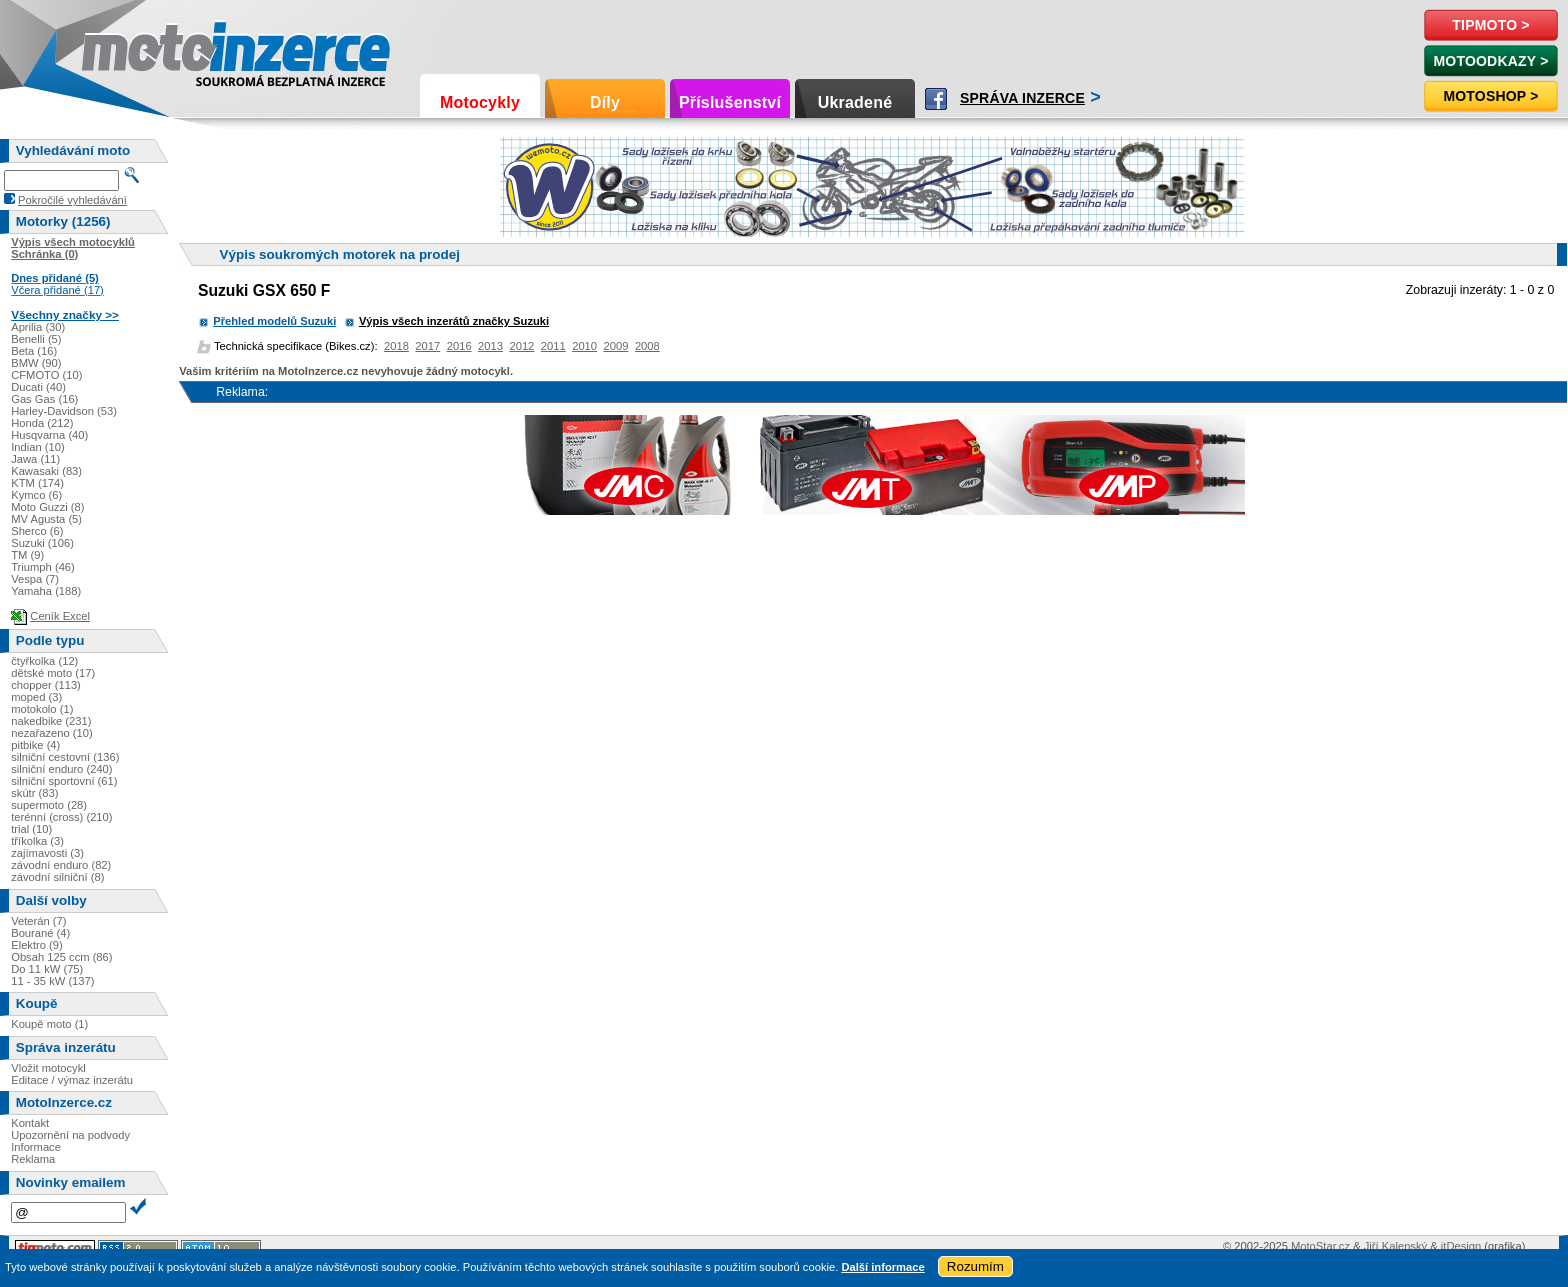  What do you see at coordinates (35, 579) in the screenshot?
I see `Vespa (7)` at bounding box center [35, 579].